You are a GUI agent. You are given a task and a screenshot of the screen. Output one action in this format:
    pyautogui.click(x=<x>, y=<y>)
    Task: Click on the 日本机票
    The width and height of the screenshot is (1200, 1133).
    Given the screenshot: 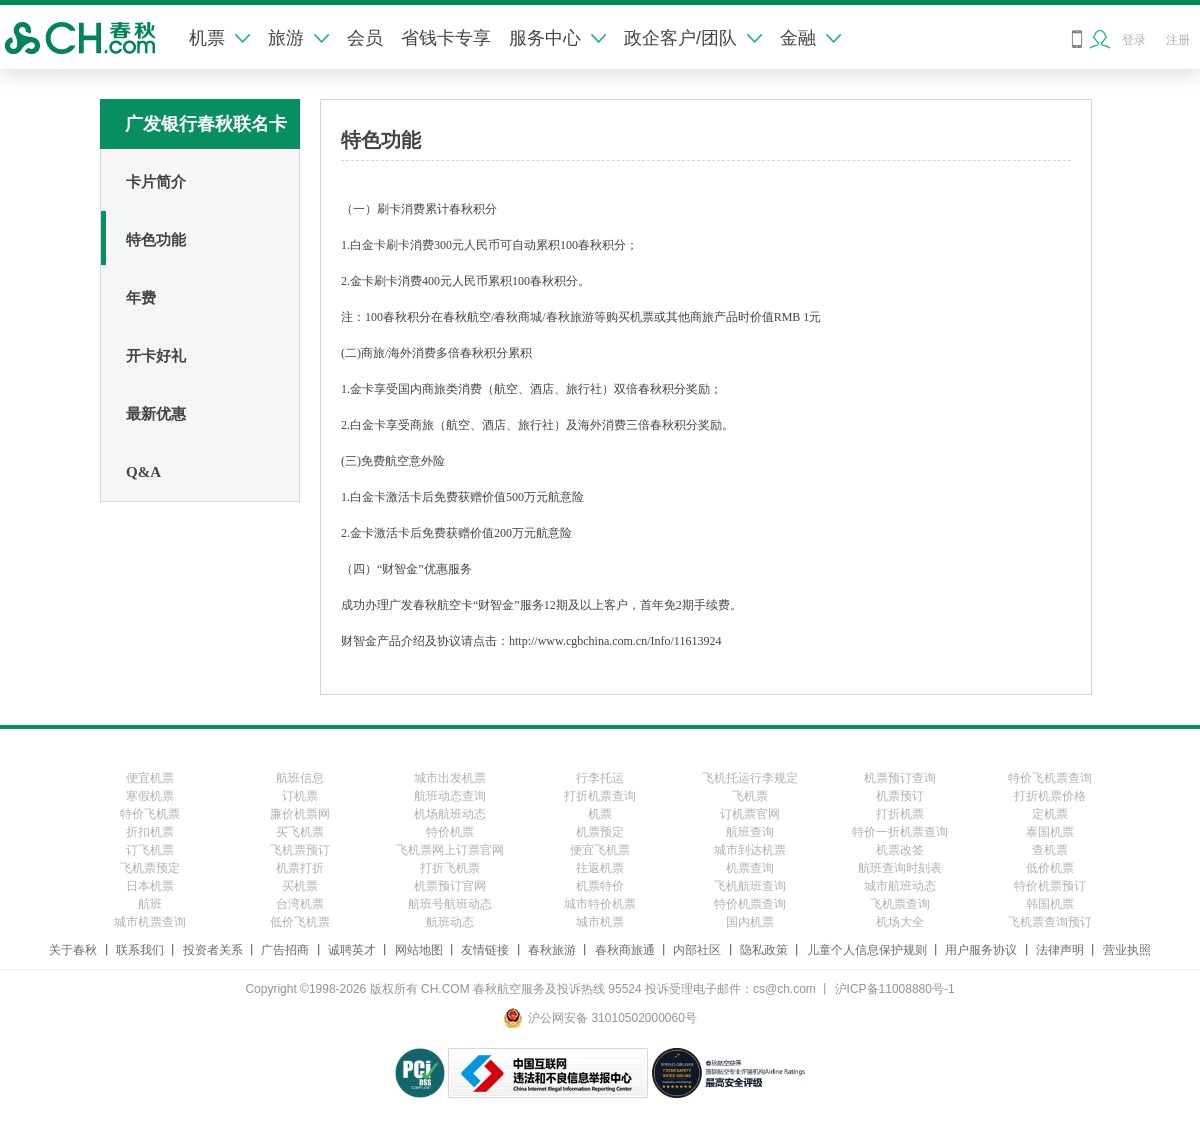 What is the action you would take?
    pyautogui.click(x=150, y=886)
    